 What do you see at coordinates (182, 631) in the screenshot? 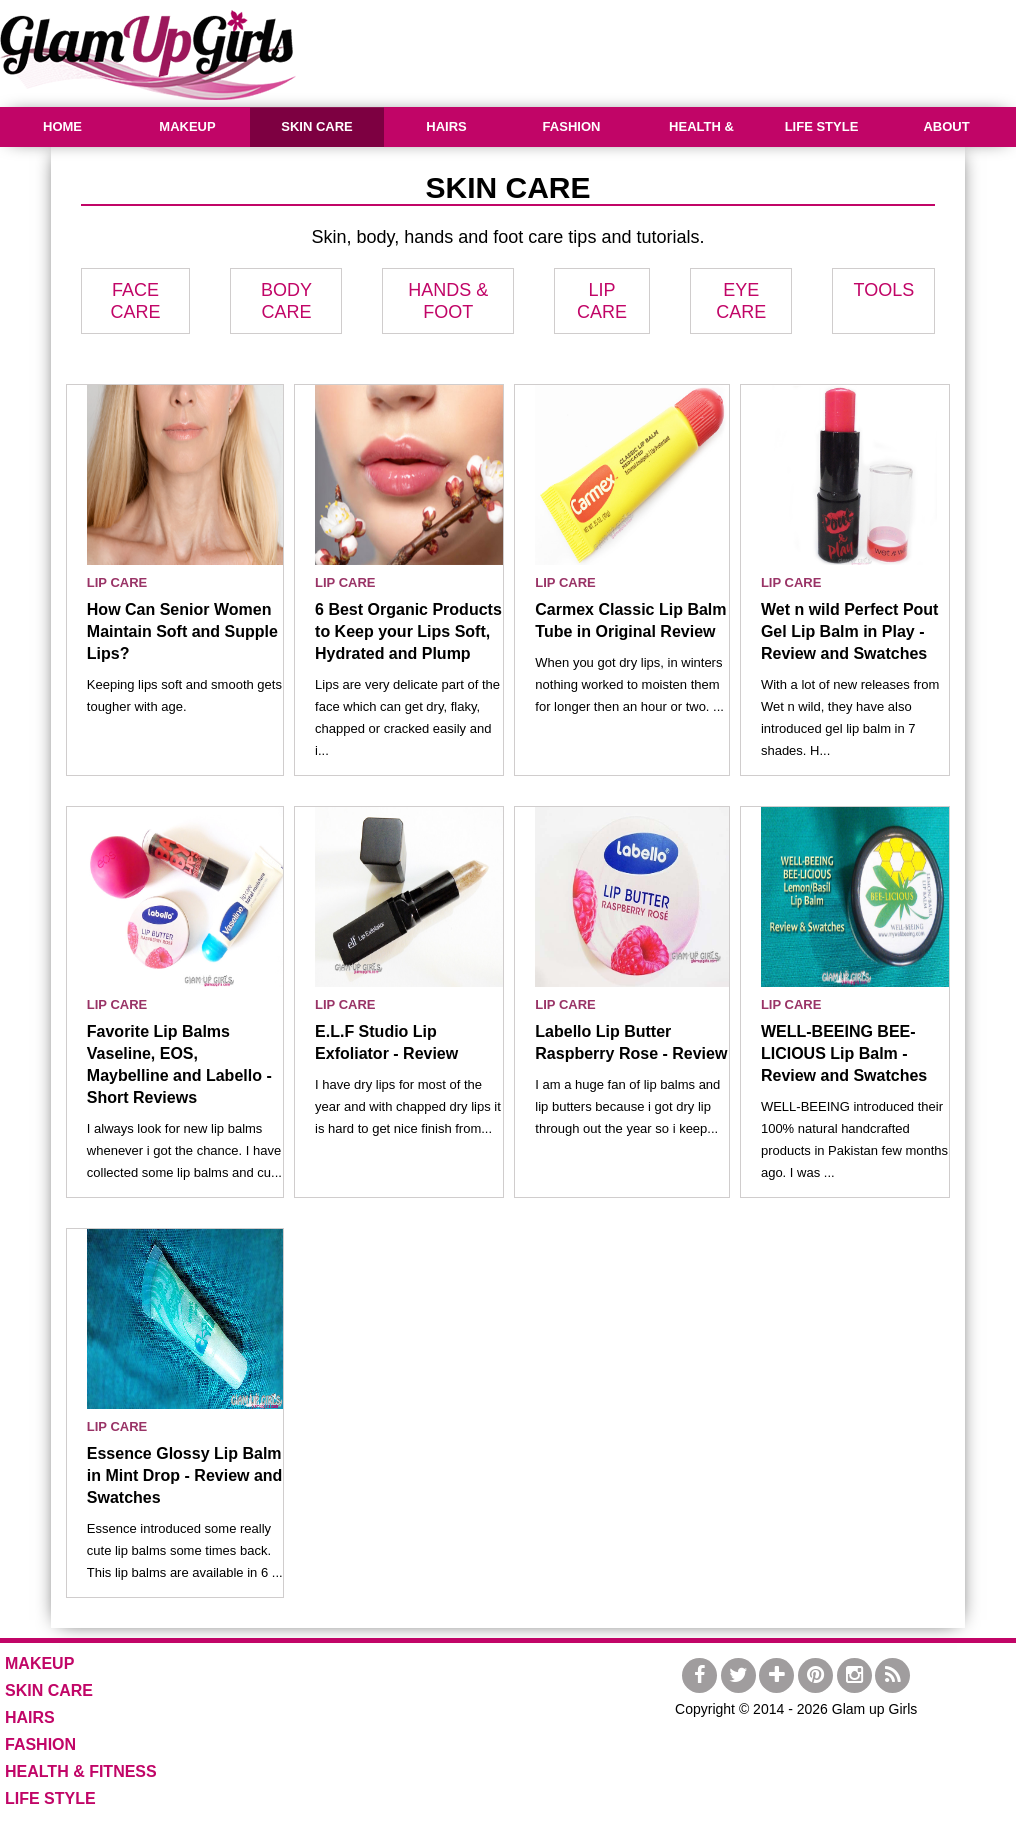
I see `How Can Senior Women Maintain Soft and Supple Lips?` at bounding box center [182, 631].